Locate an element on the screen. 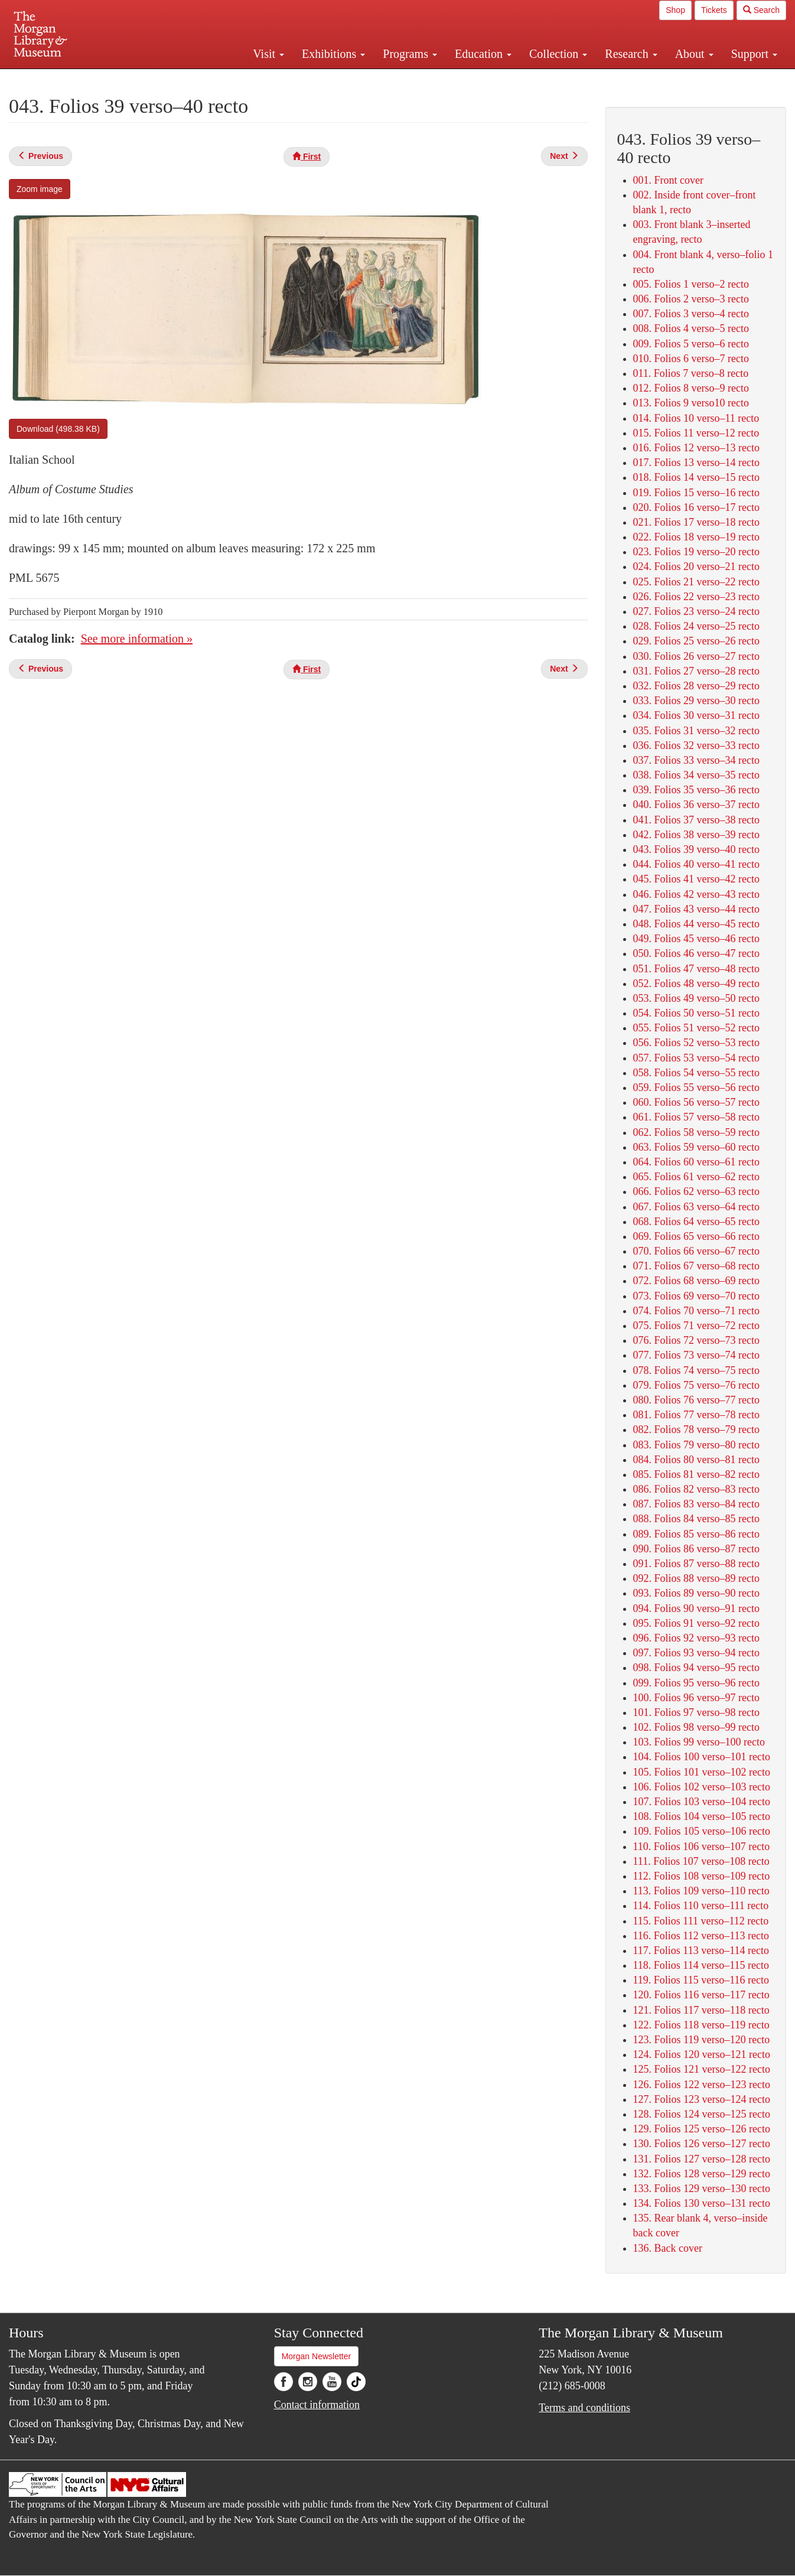  042. Folios 38 verso–39 recto is located at coordinates (696, 835).